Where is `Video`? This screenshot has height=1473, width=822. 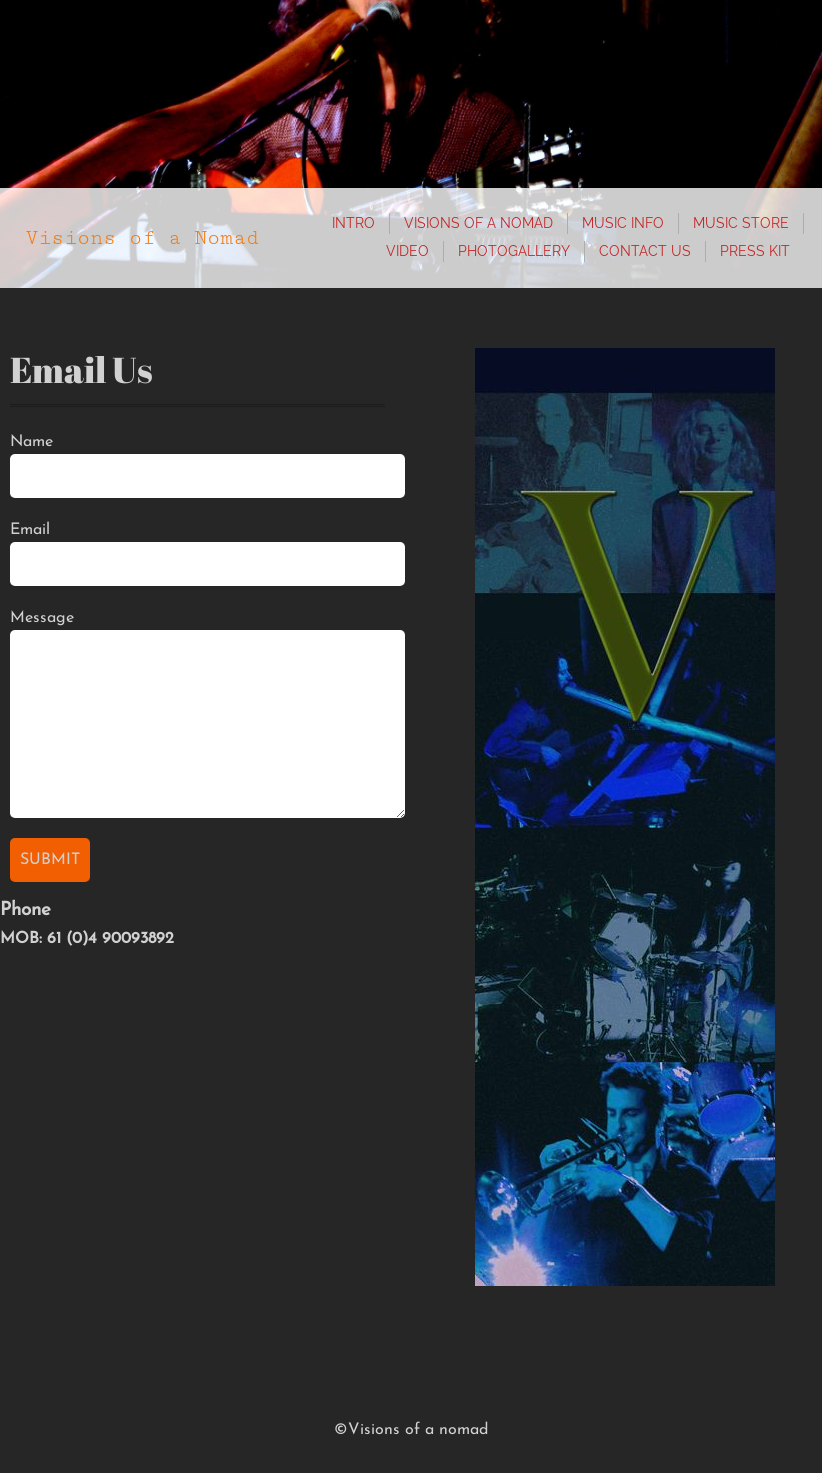
Video is located at coordinates (407, 251).